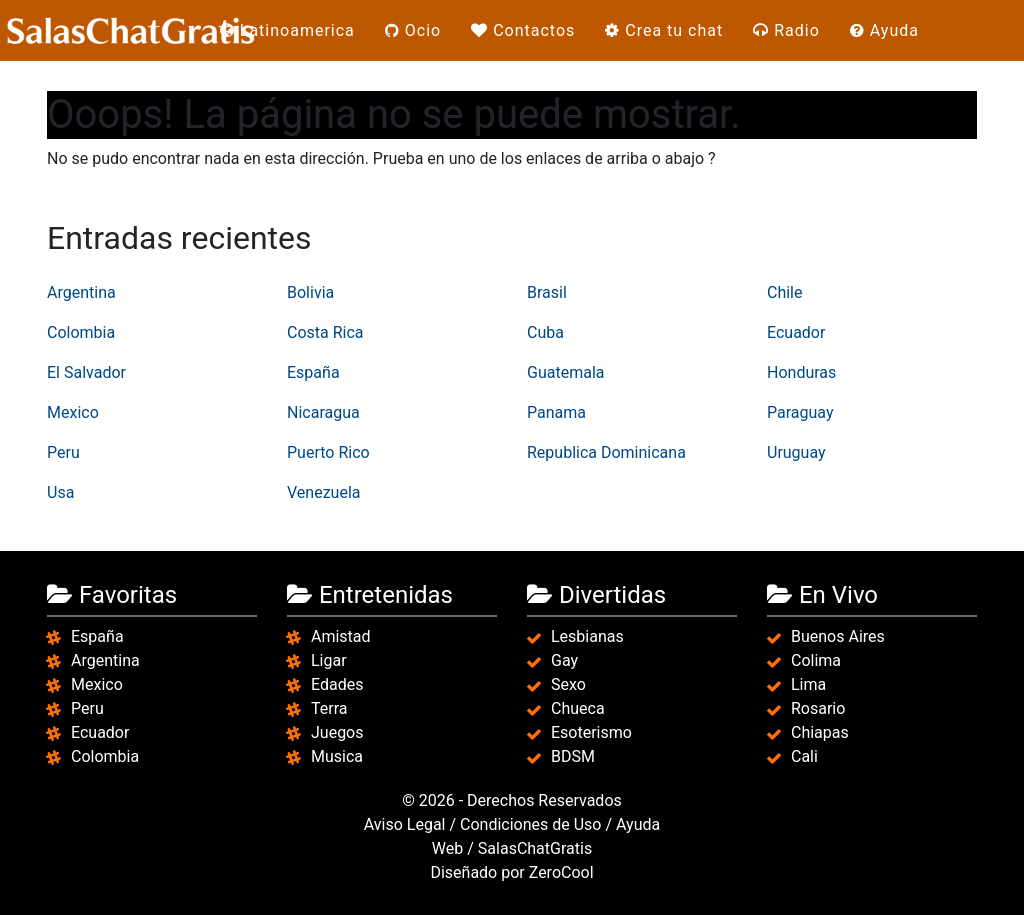 The image size is (1024, 915). Describe the element at coordinates (578, 708) in the screenshot. I see `Chueca` at that location.